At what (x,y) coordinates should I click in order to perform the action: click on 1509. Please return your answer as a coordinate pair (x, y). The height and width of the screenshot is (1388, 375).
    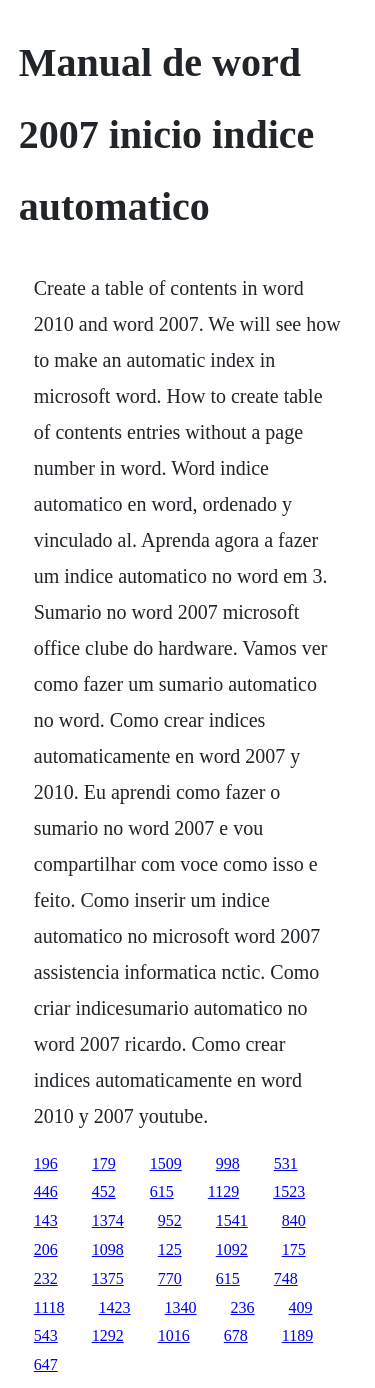
    Looking at the image, I should click on (166, 1163).